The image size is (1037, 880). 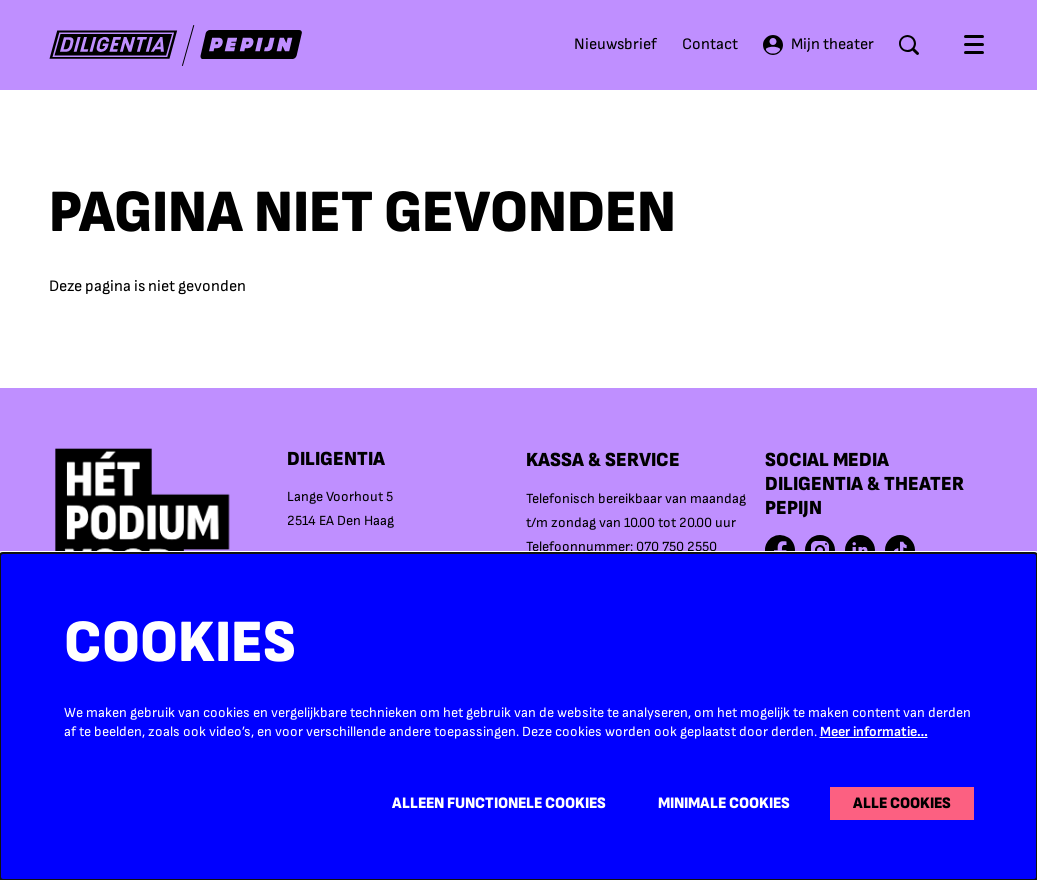 I want to click on Mijn theater, so click(x=818, y=45).